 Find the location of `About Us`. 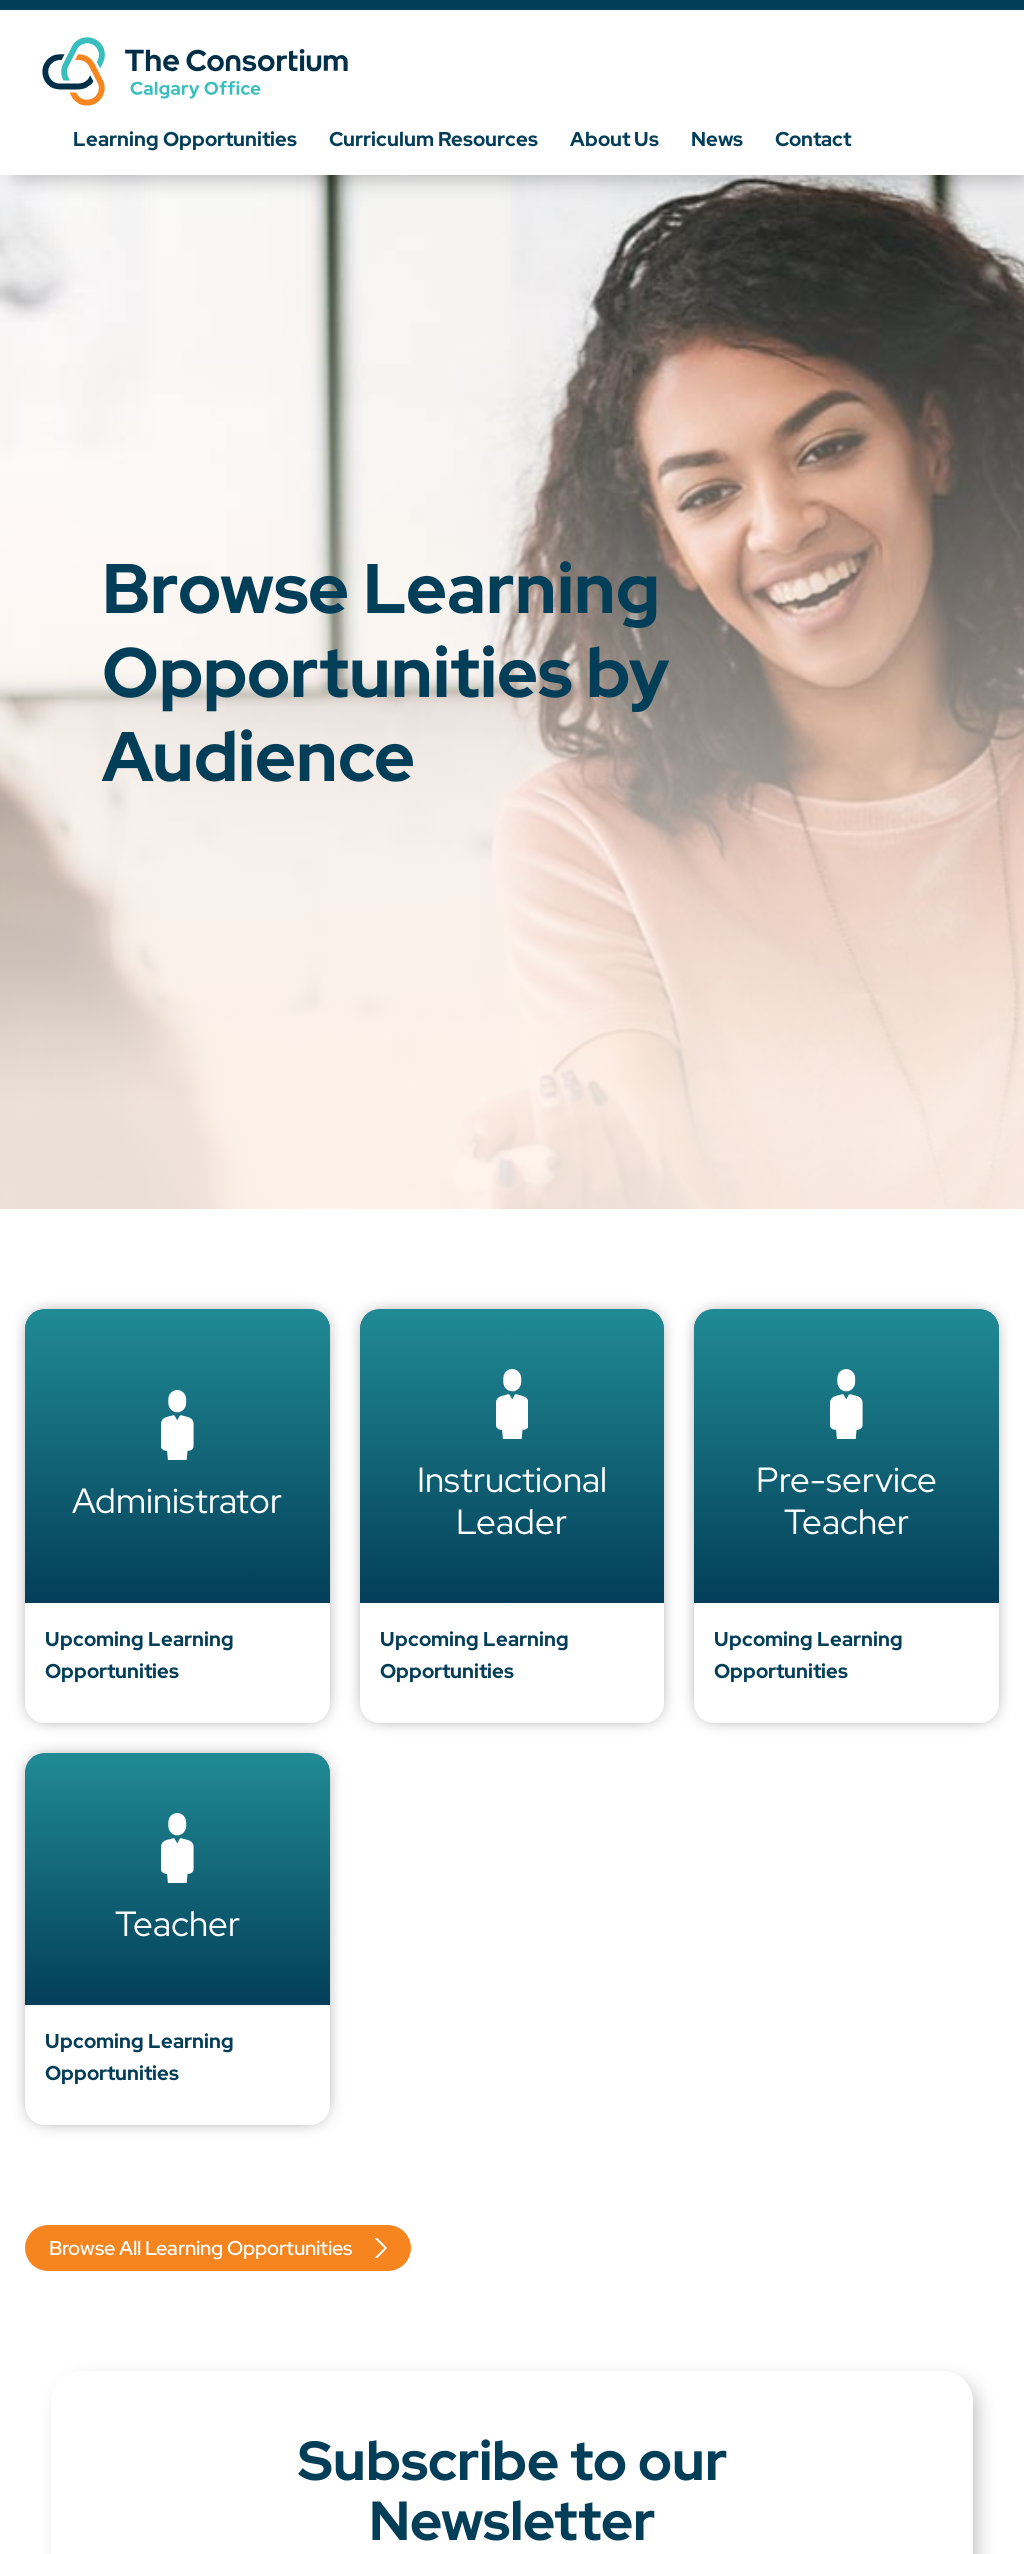

About Us is located at coordinates (614, 139).